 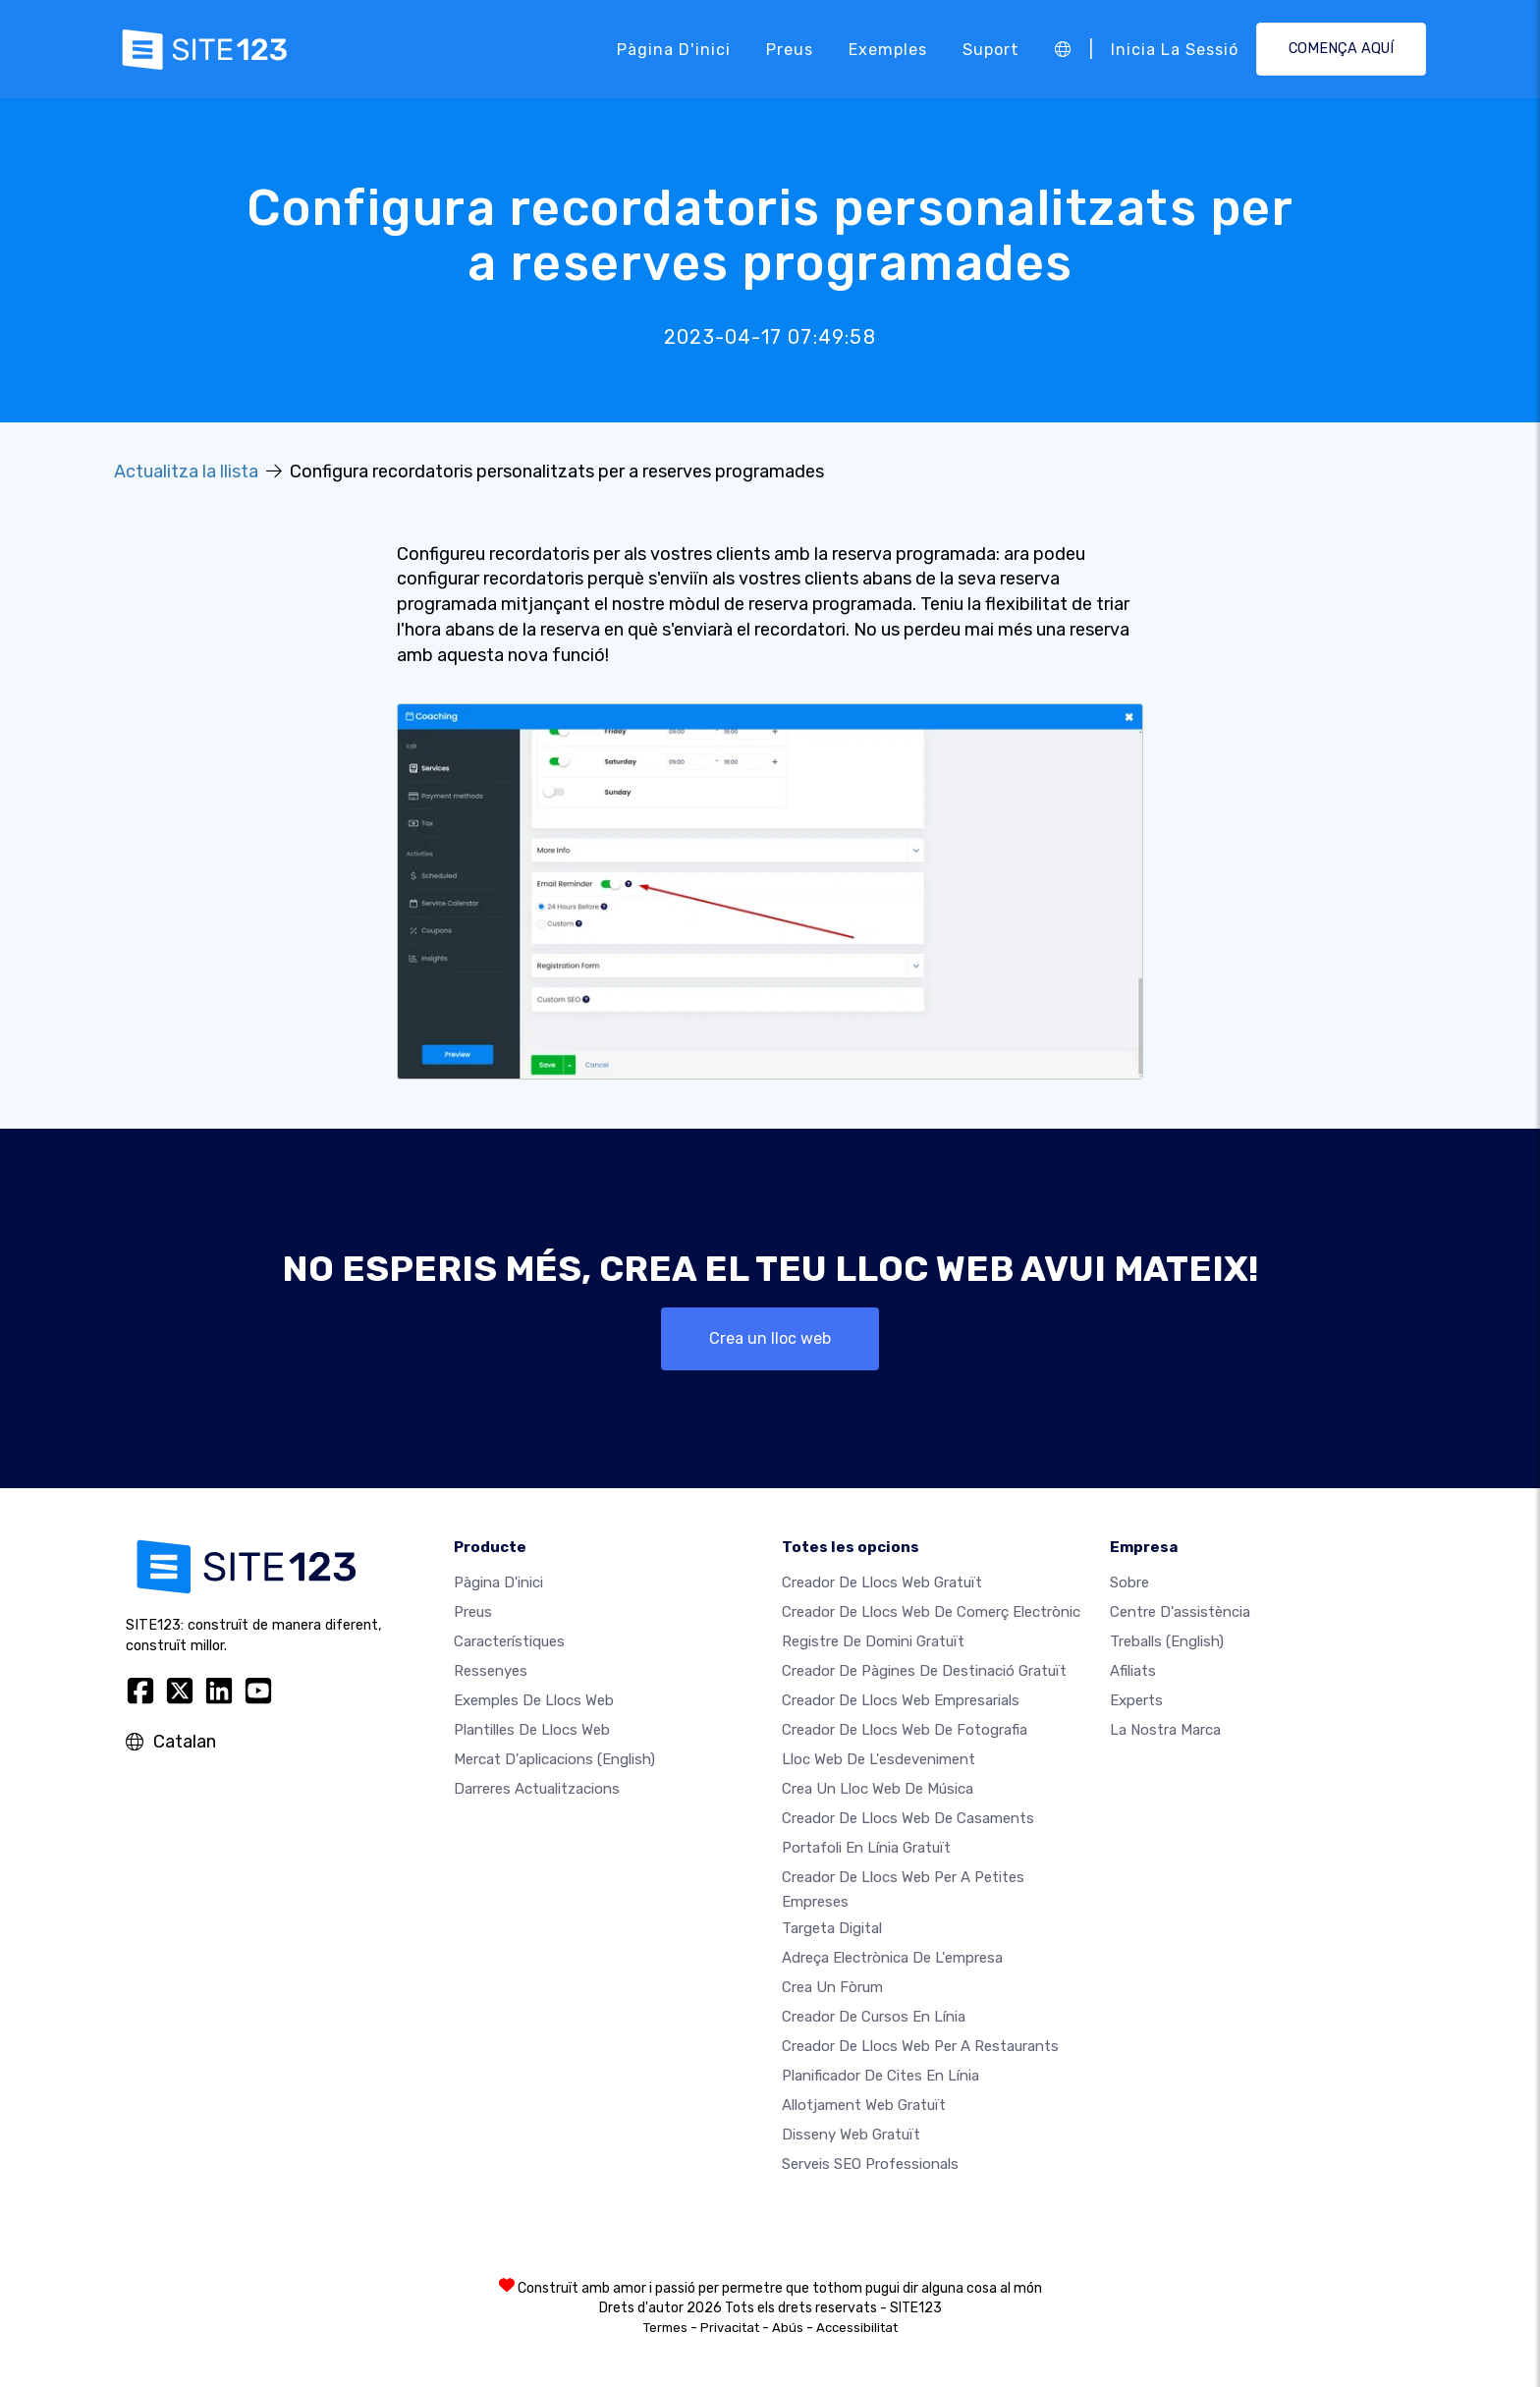 I want to click on sobre, so click(x=1129, y=1583).